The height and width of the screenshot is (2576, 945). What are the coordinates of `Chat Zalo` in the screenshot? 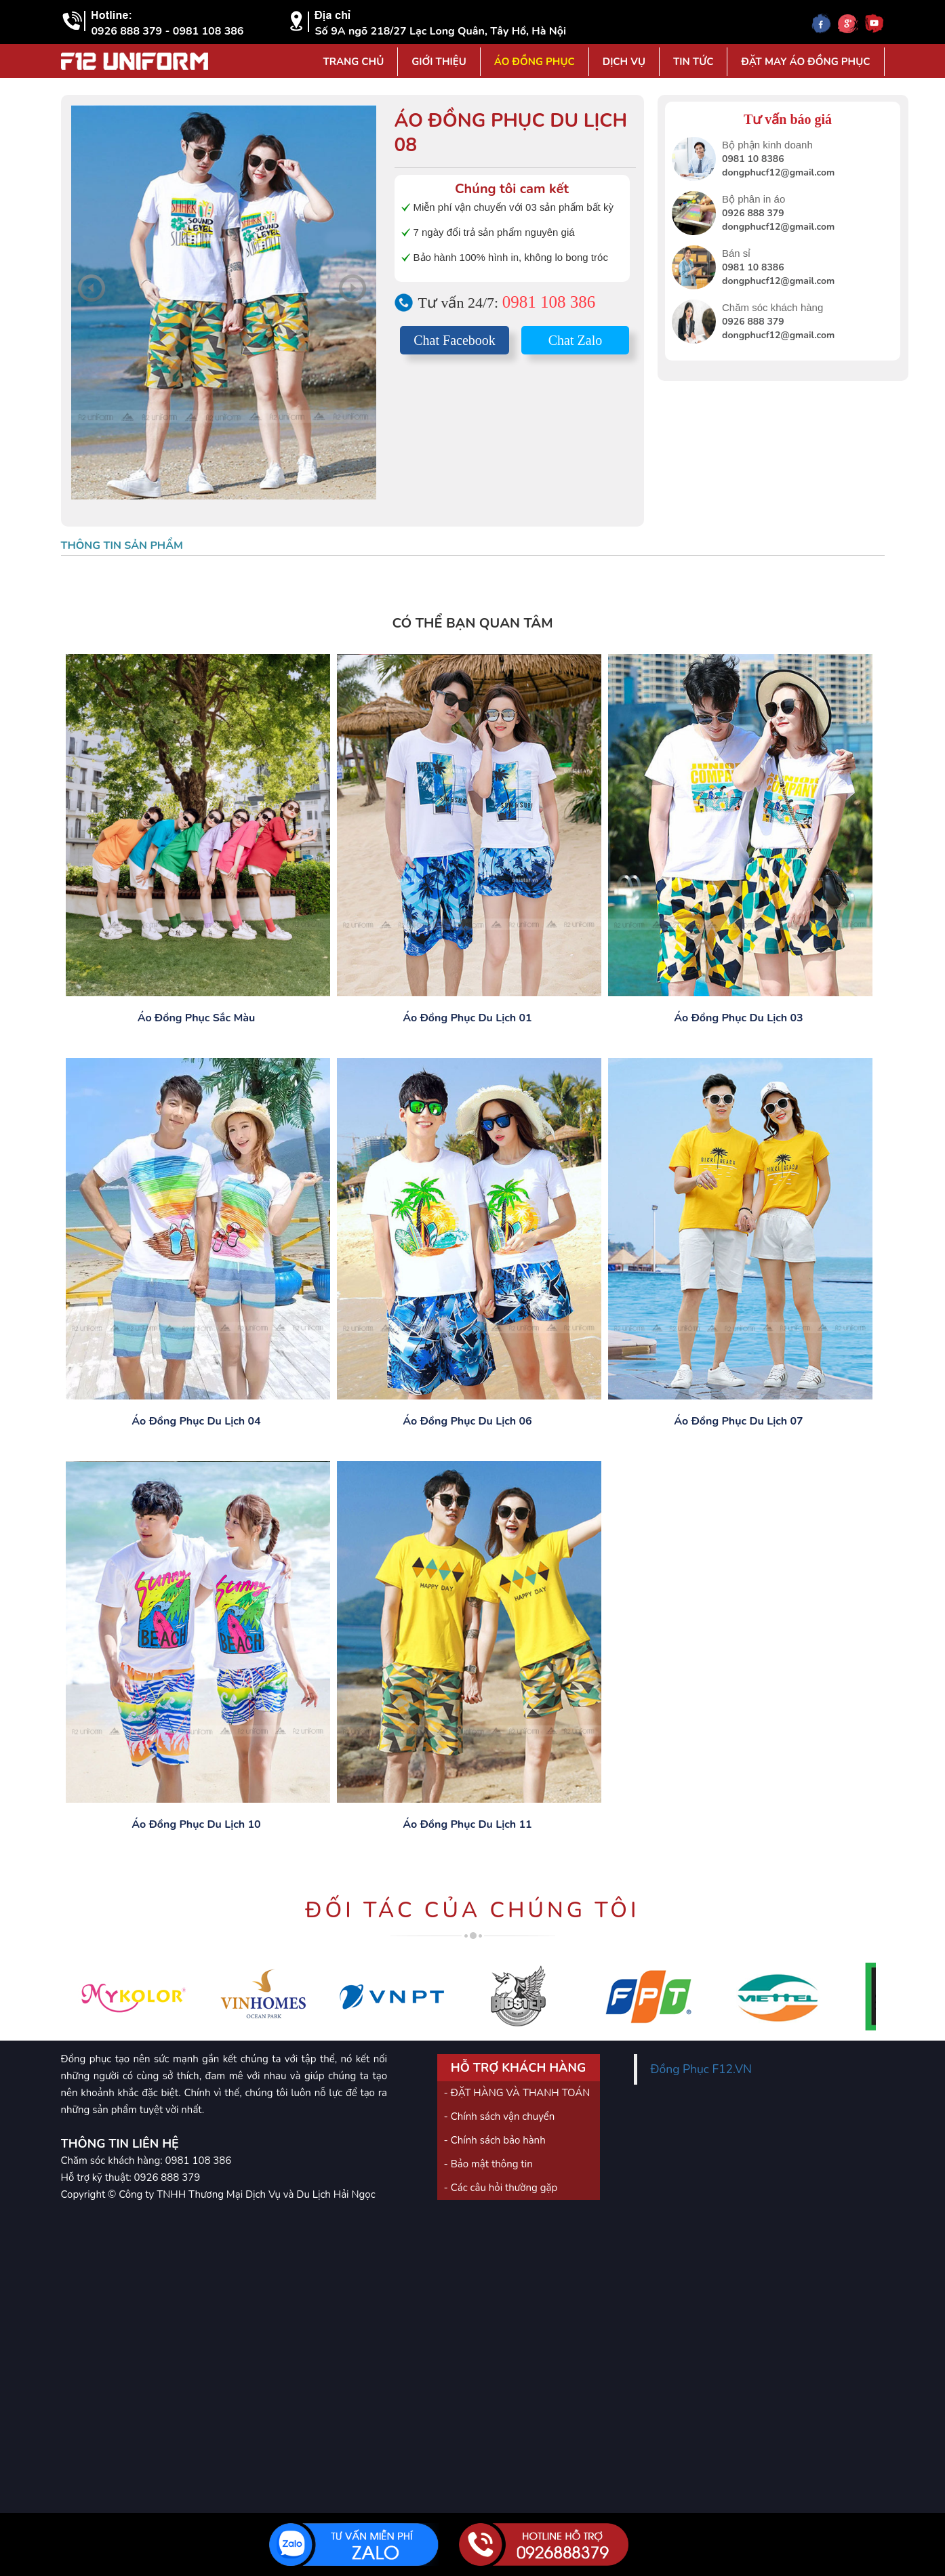 It's located at (575, 340).